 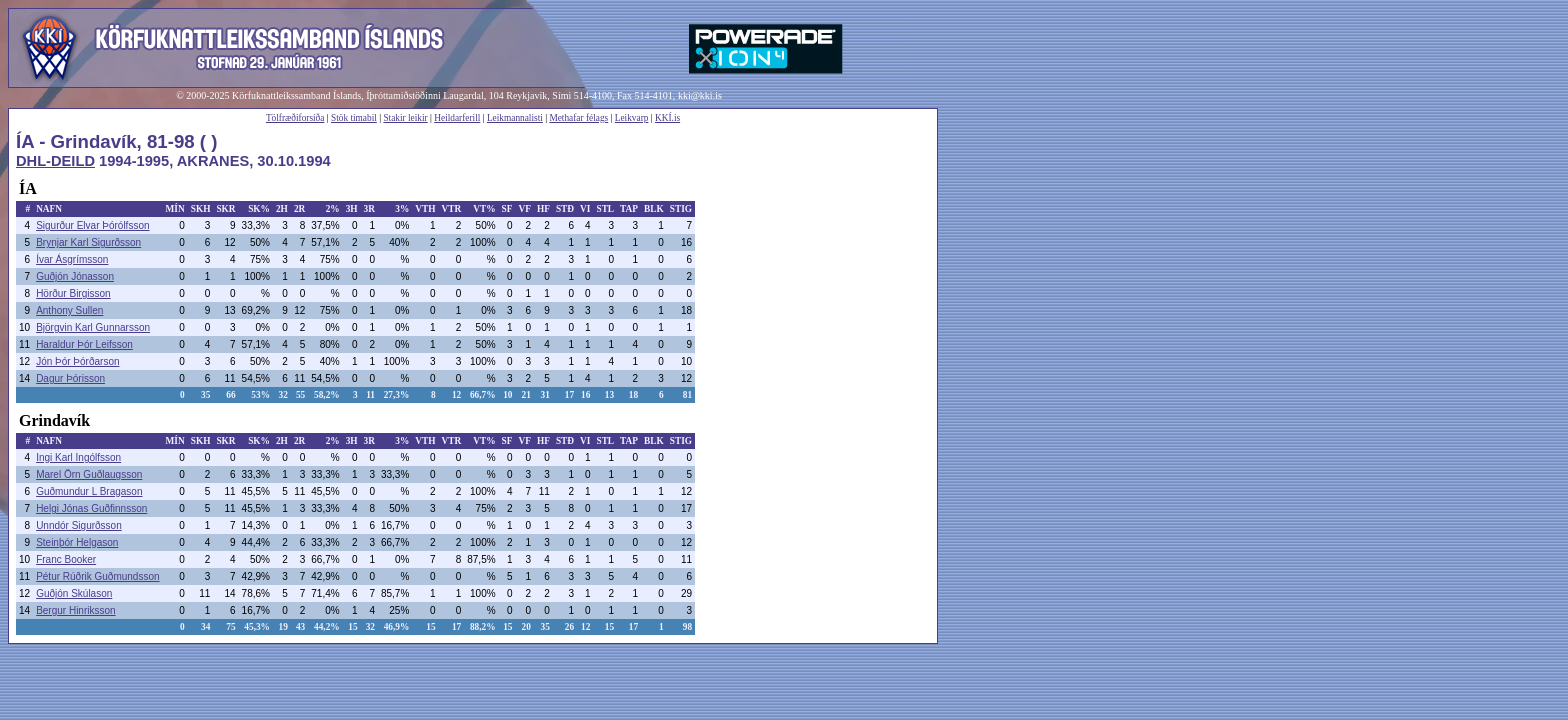 I want to click on Guðmundur L Bragason, so click(x=89, y=491).